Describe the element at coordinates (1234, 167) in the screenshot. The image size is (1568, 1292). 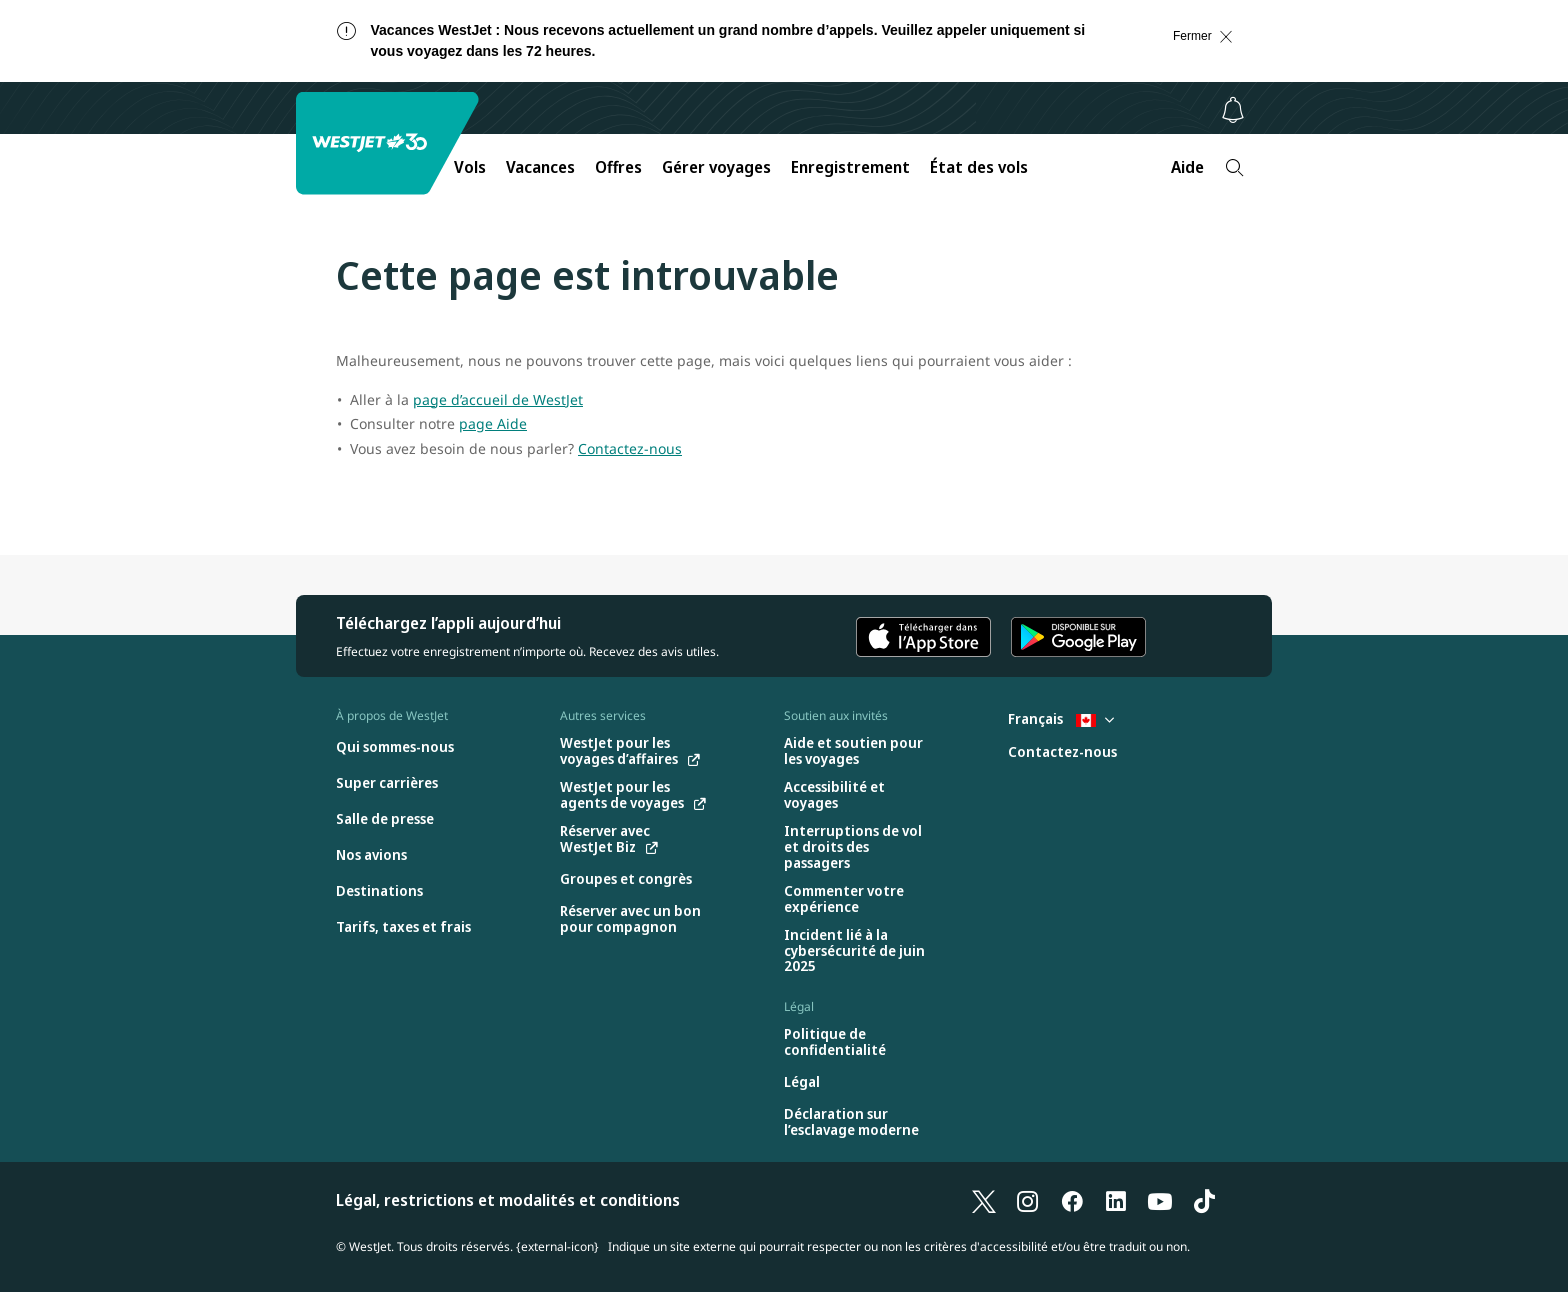
I see `[Recherche]` at that location.